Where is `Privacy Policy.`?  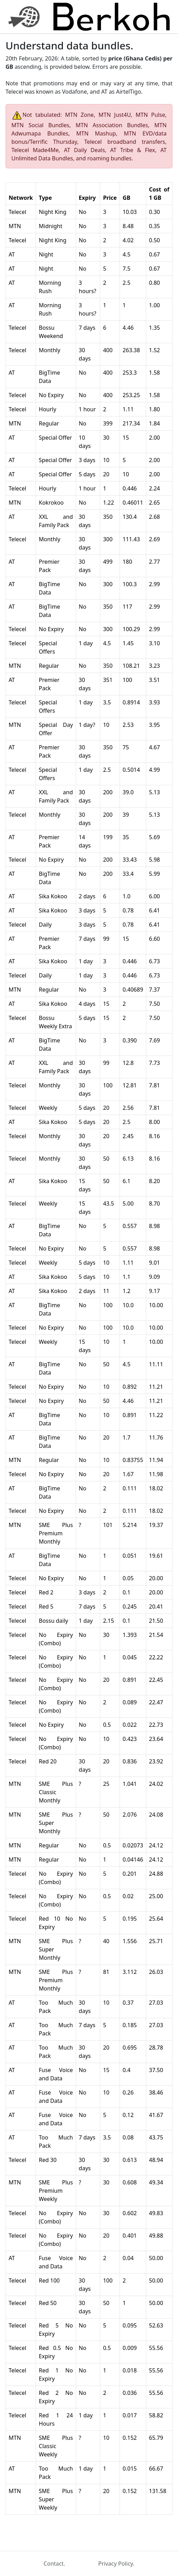 Privacy Policy. is located at coordinates (116, 2563).